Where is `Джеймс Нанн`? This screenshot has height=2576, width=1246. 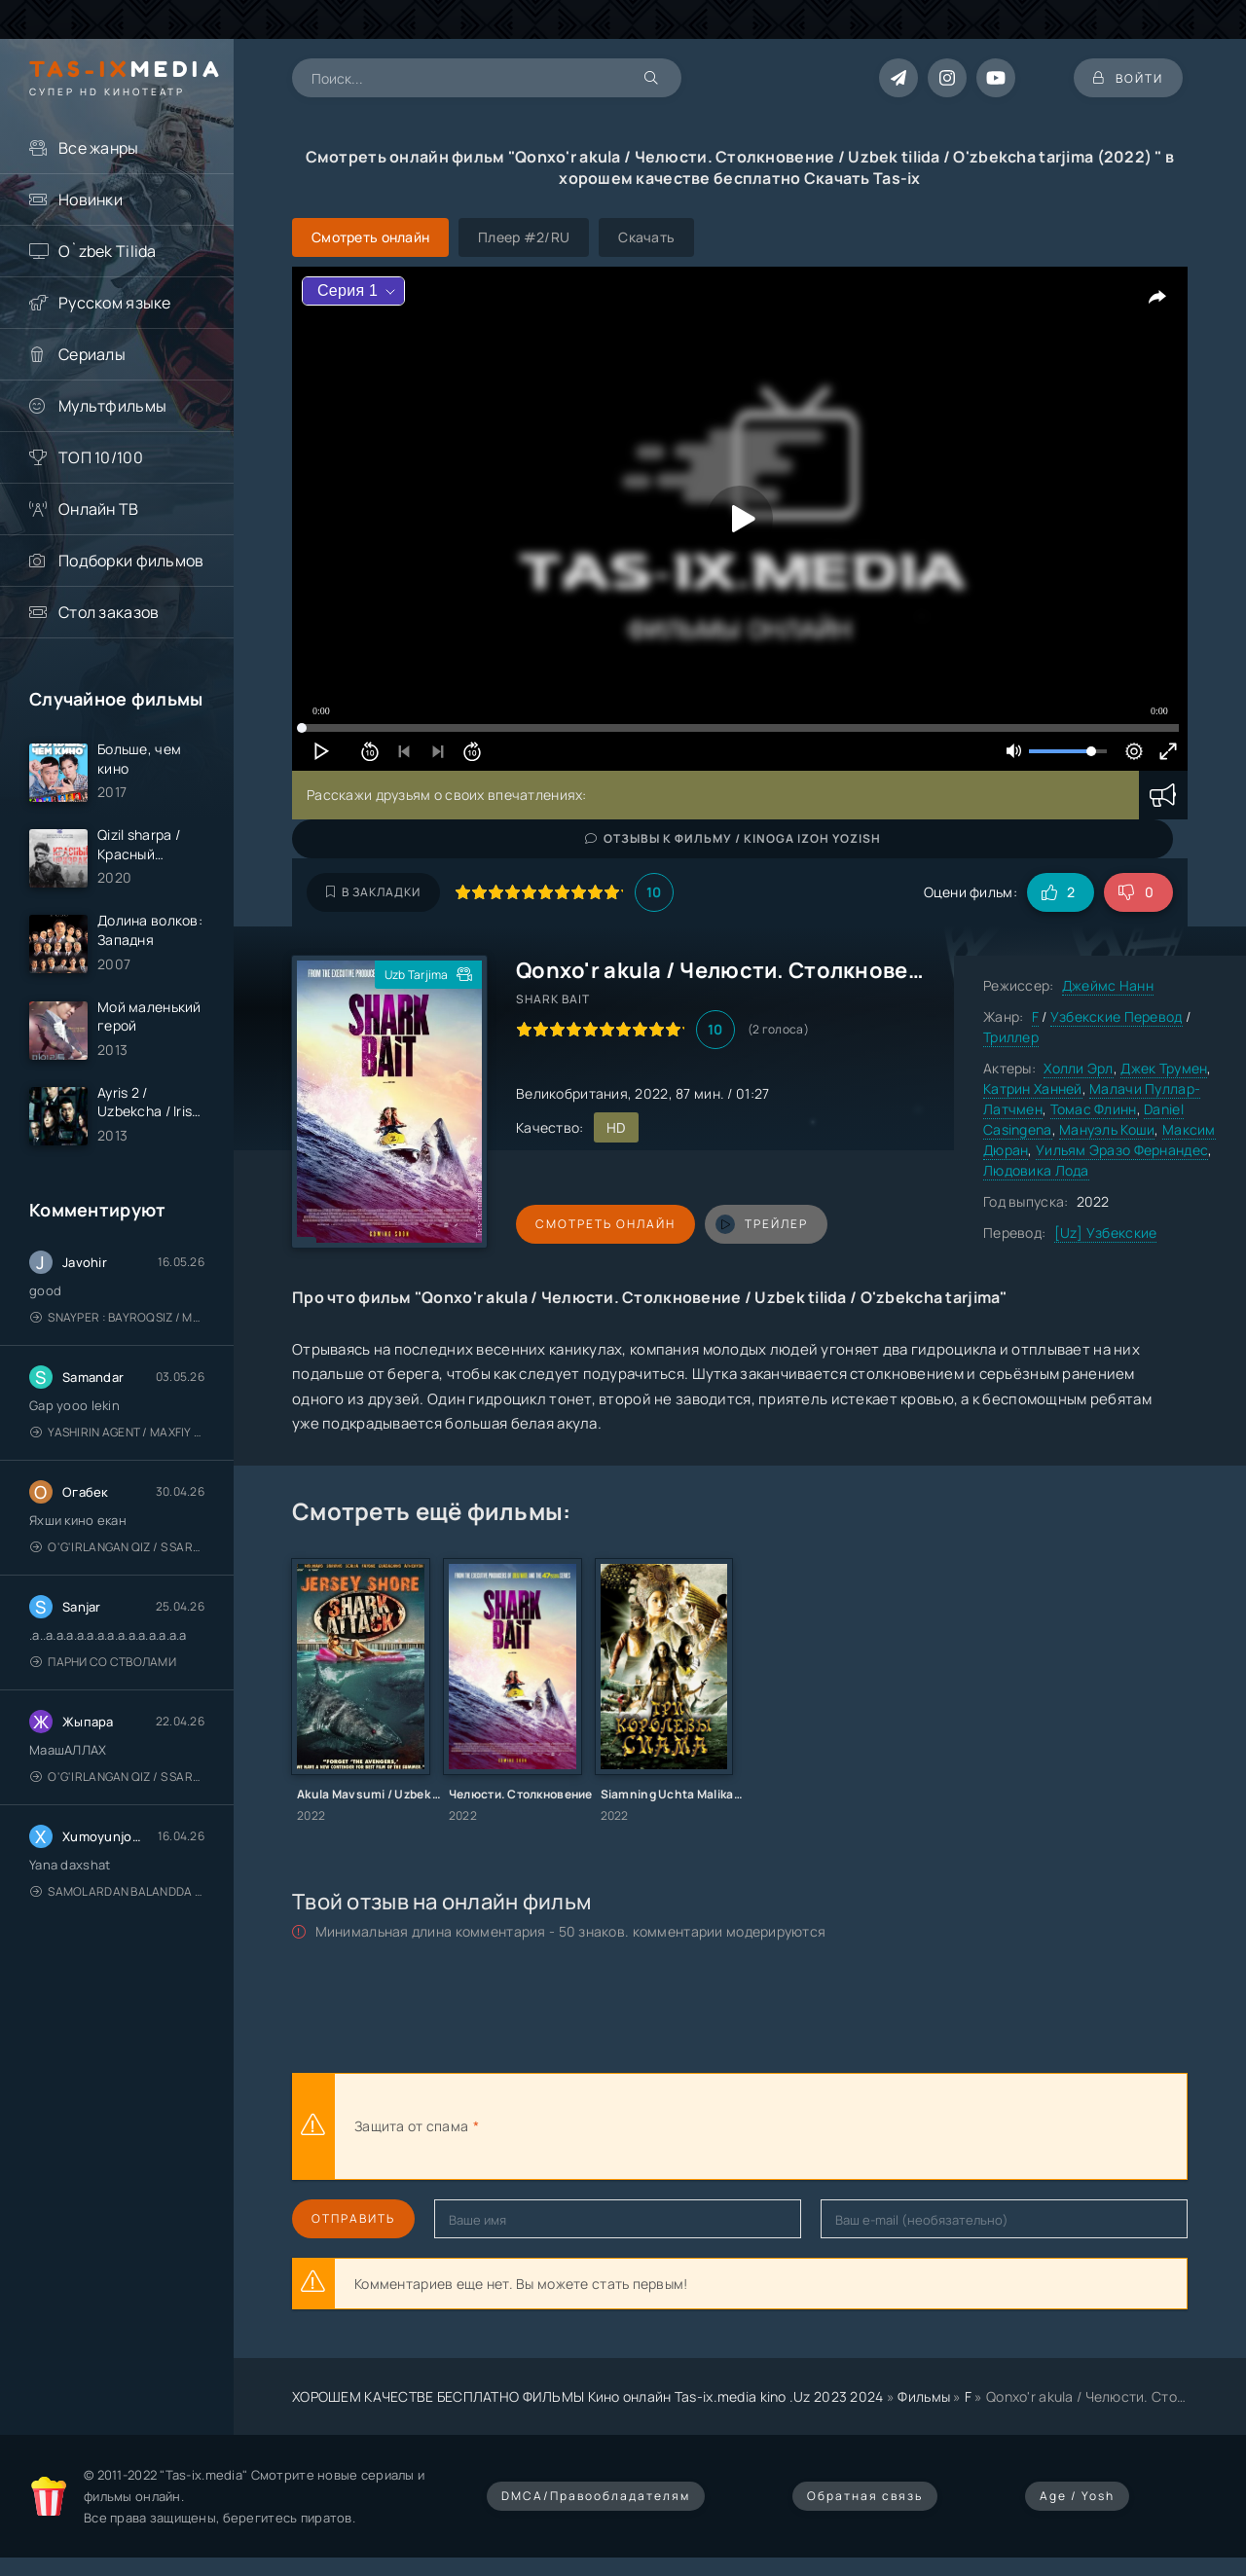
Джеймс Нанн is located at coordinates (1108, 985).